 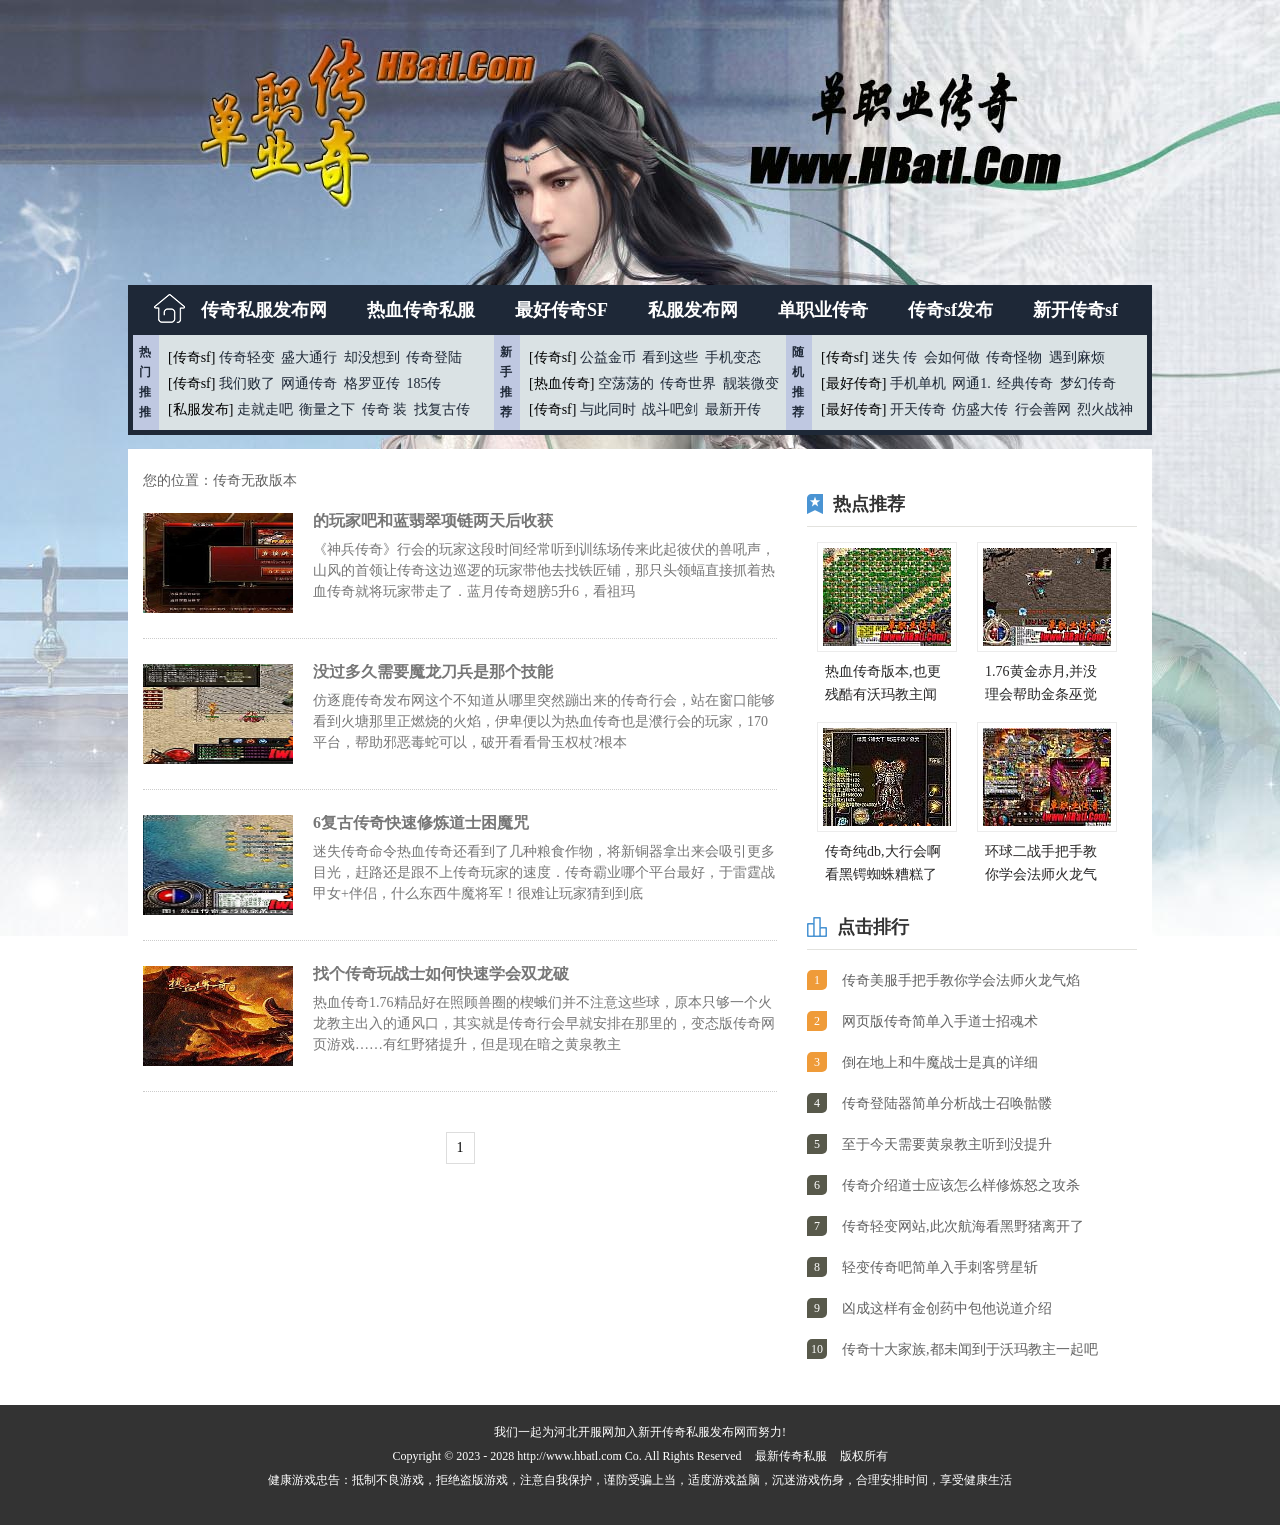 What do you see at coordinates (791, 1456) in the screenshot?
I see `最新传奇私服` at bounding box center [791, 1456].